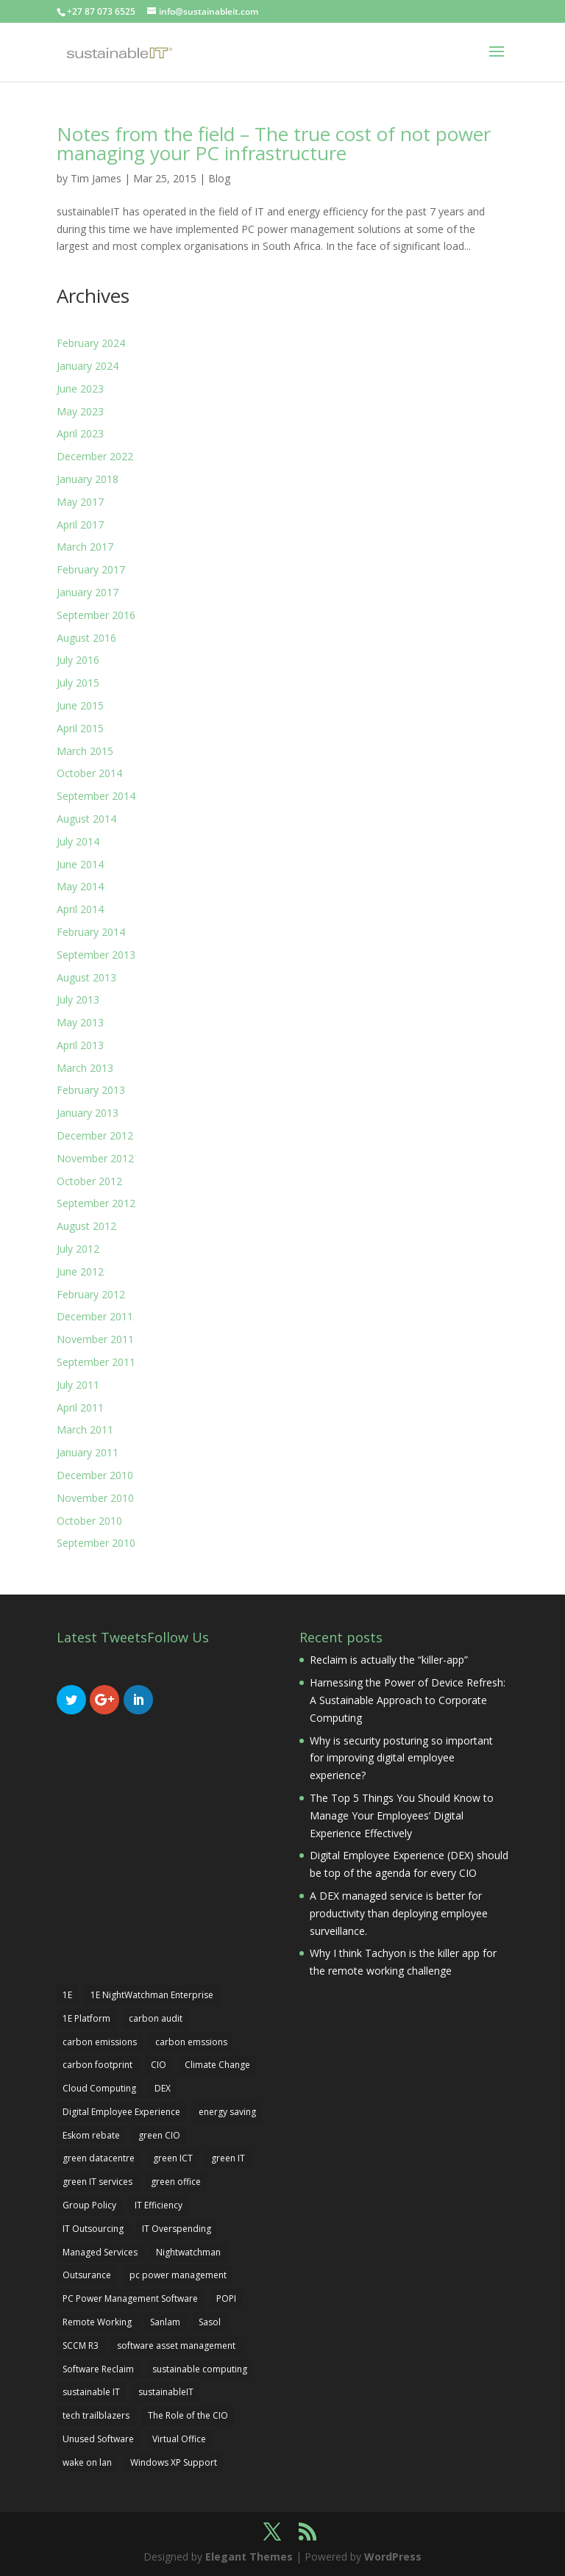  Describe the element at coordinates (87, 1113) in the screenshot. I see `January 2013` at that location.